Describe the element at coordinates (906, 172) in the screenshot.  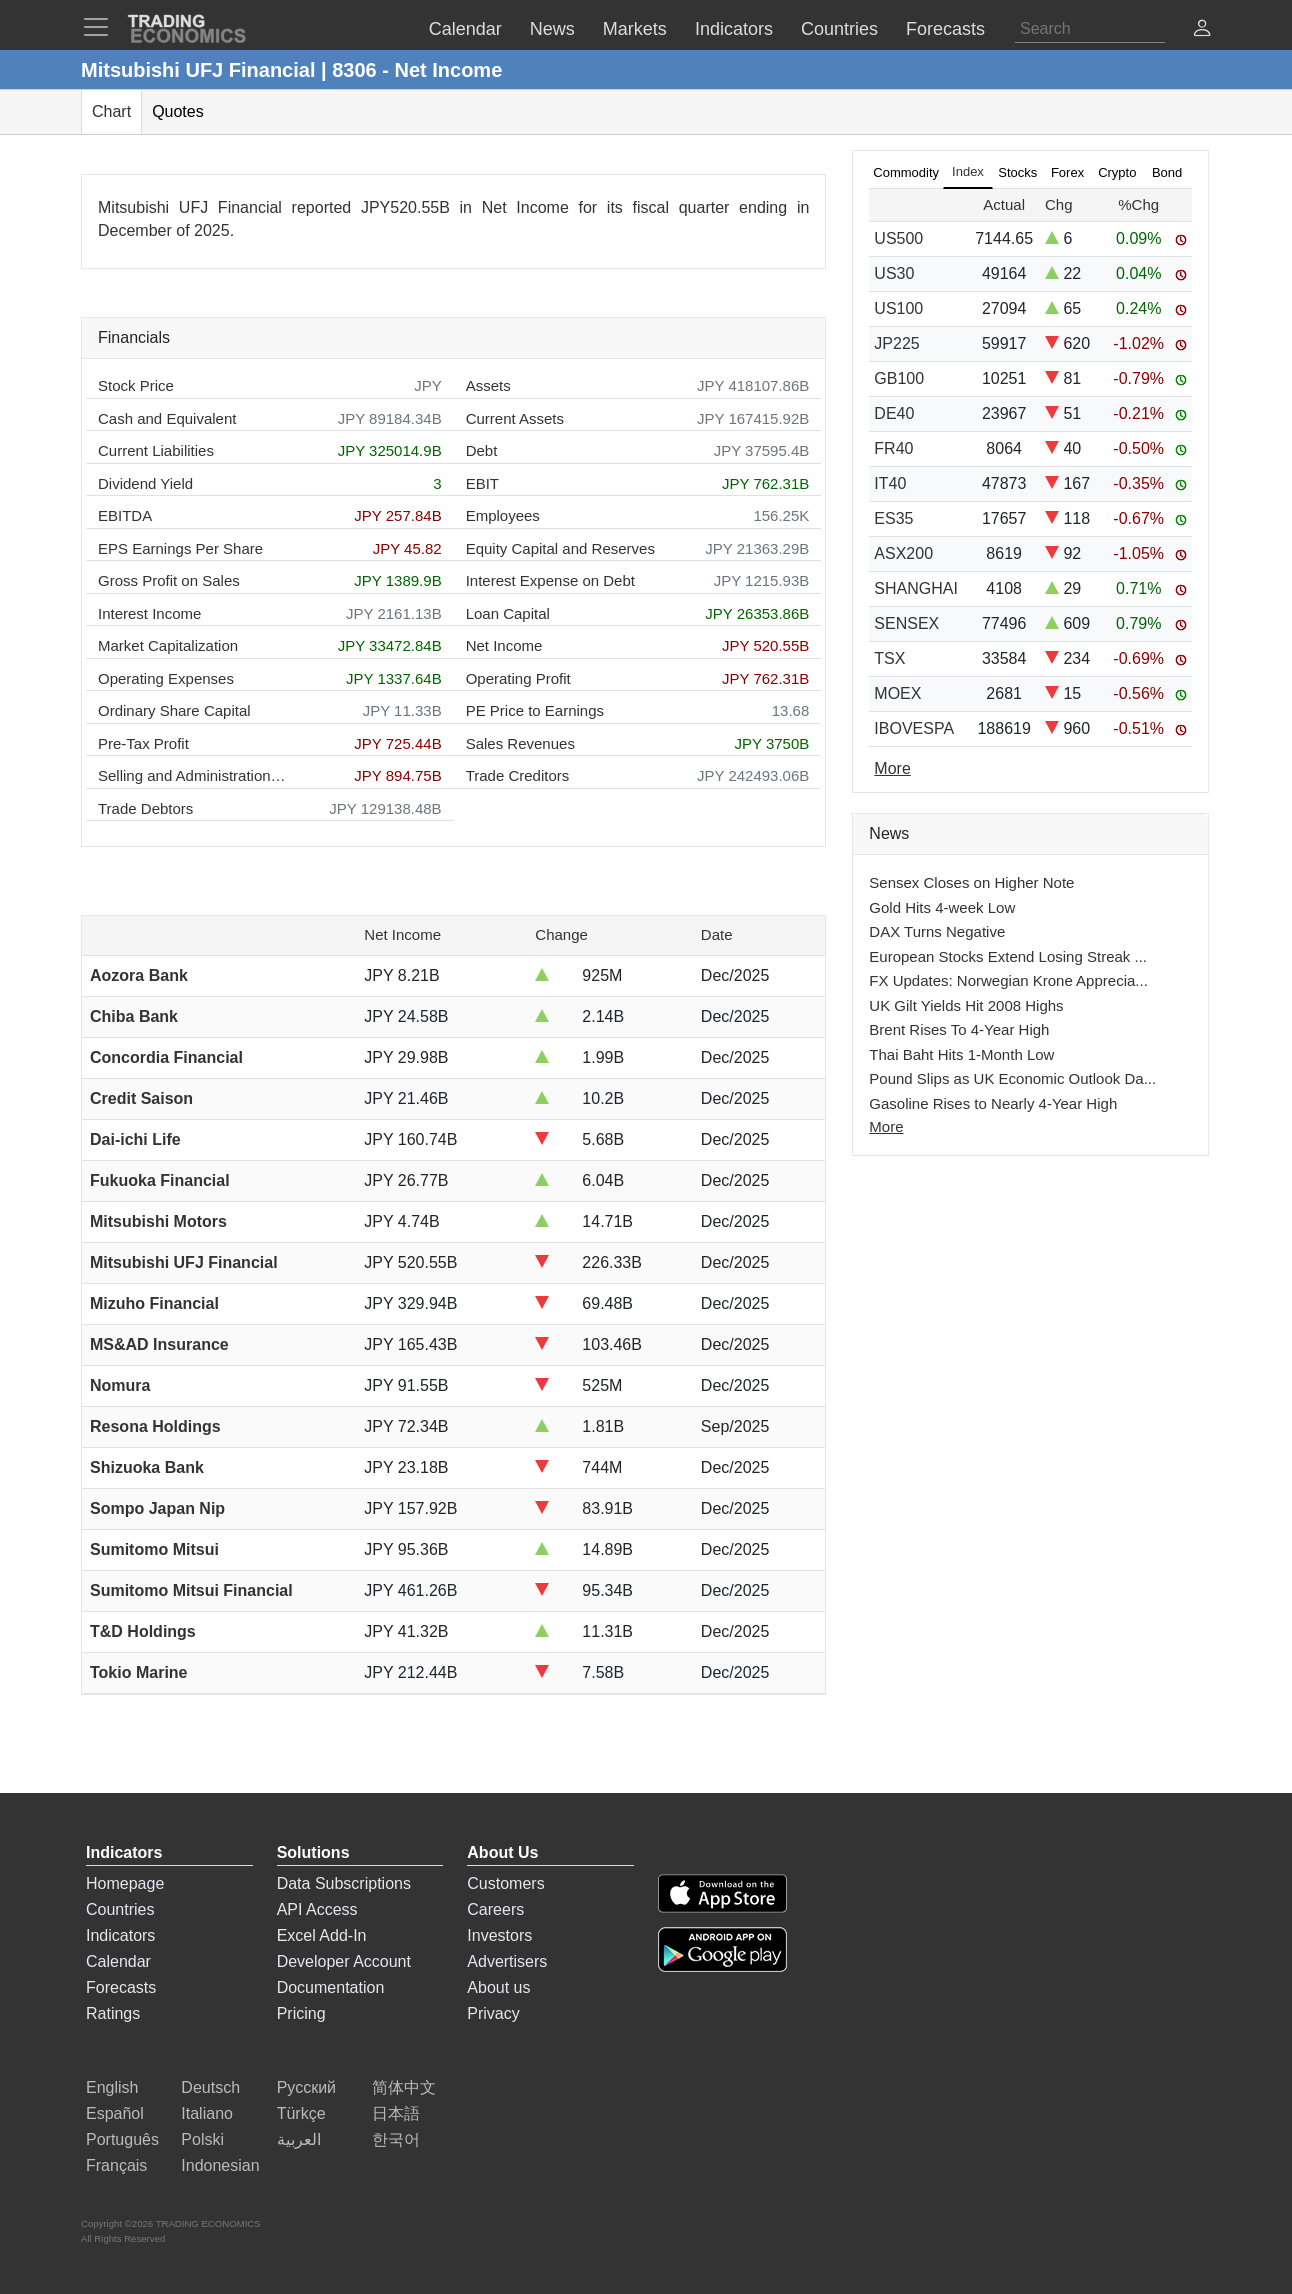
I see `Commodity [tab]` at that location.